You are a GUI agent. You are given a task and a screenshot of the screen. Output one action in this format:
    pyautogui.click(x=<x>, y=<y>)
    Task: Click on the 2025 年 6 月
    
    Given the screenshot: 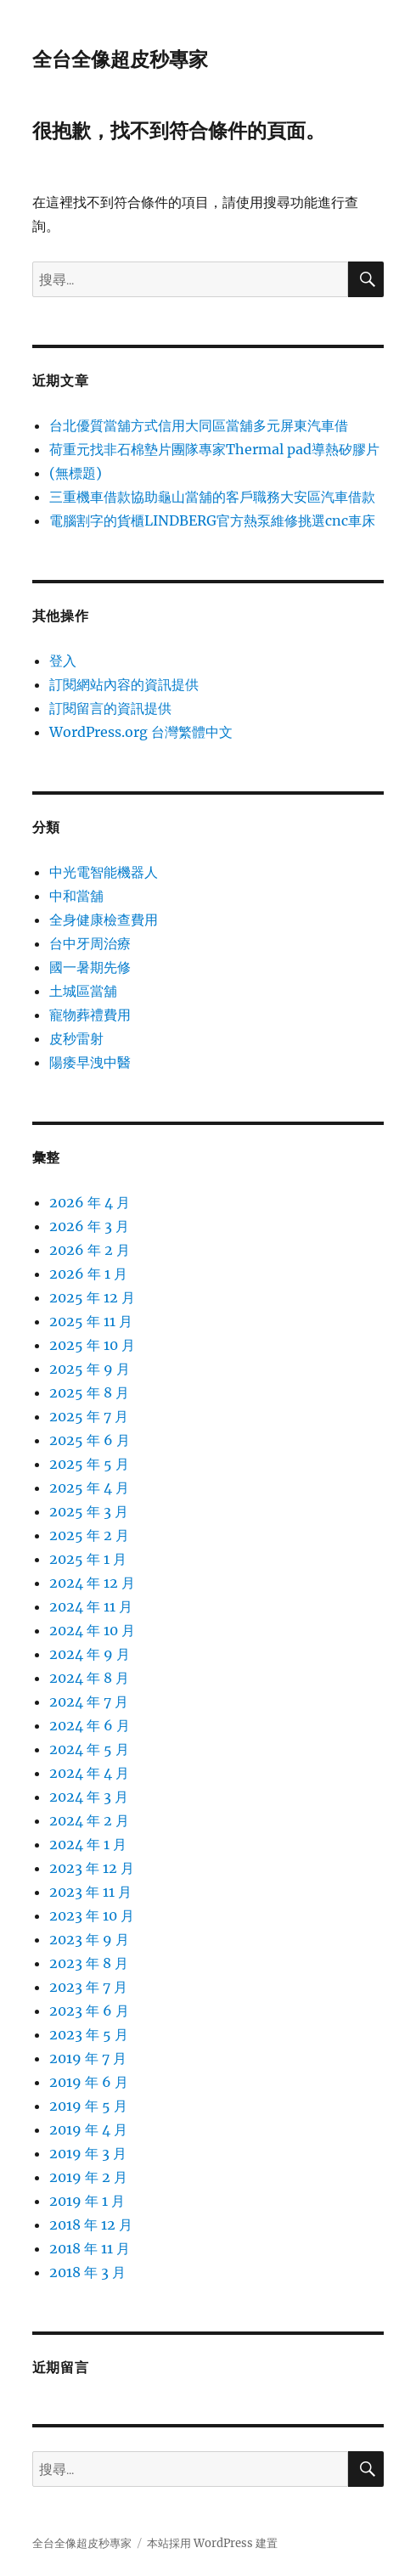 What is the action you would take?
    pyautogui.click(x=89, y=1439)
    